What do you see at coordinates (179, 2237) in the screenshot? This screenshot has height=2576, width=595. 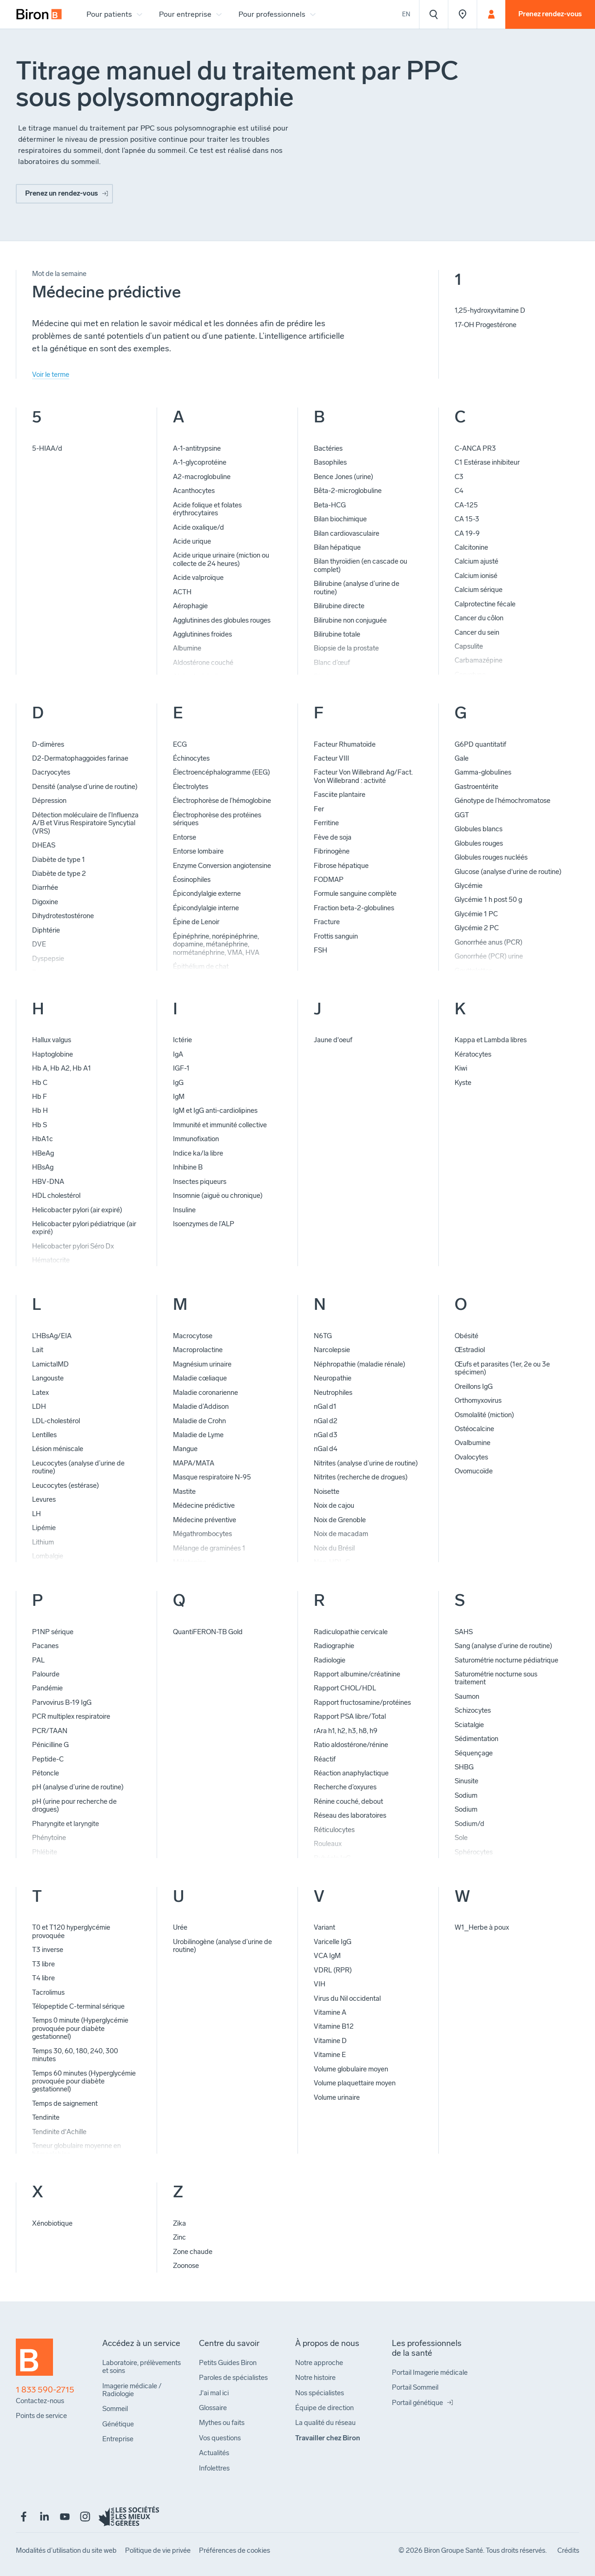 I see `Zinc` at bounding box center [179, 2237].